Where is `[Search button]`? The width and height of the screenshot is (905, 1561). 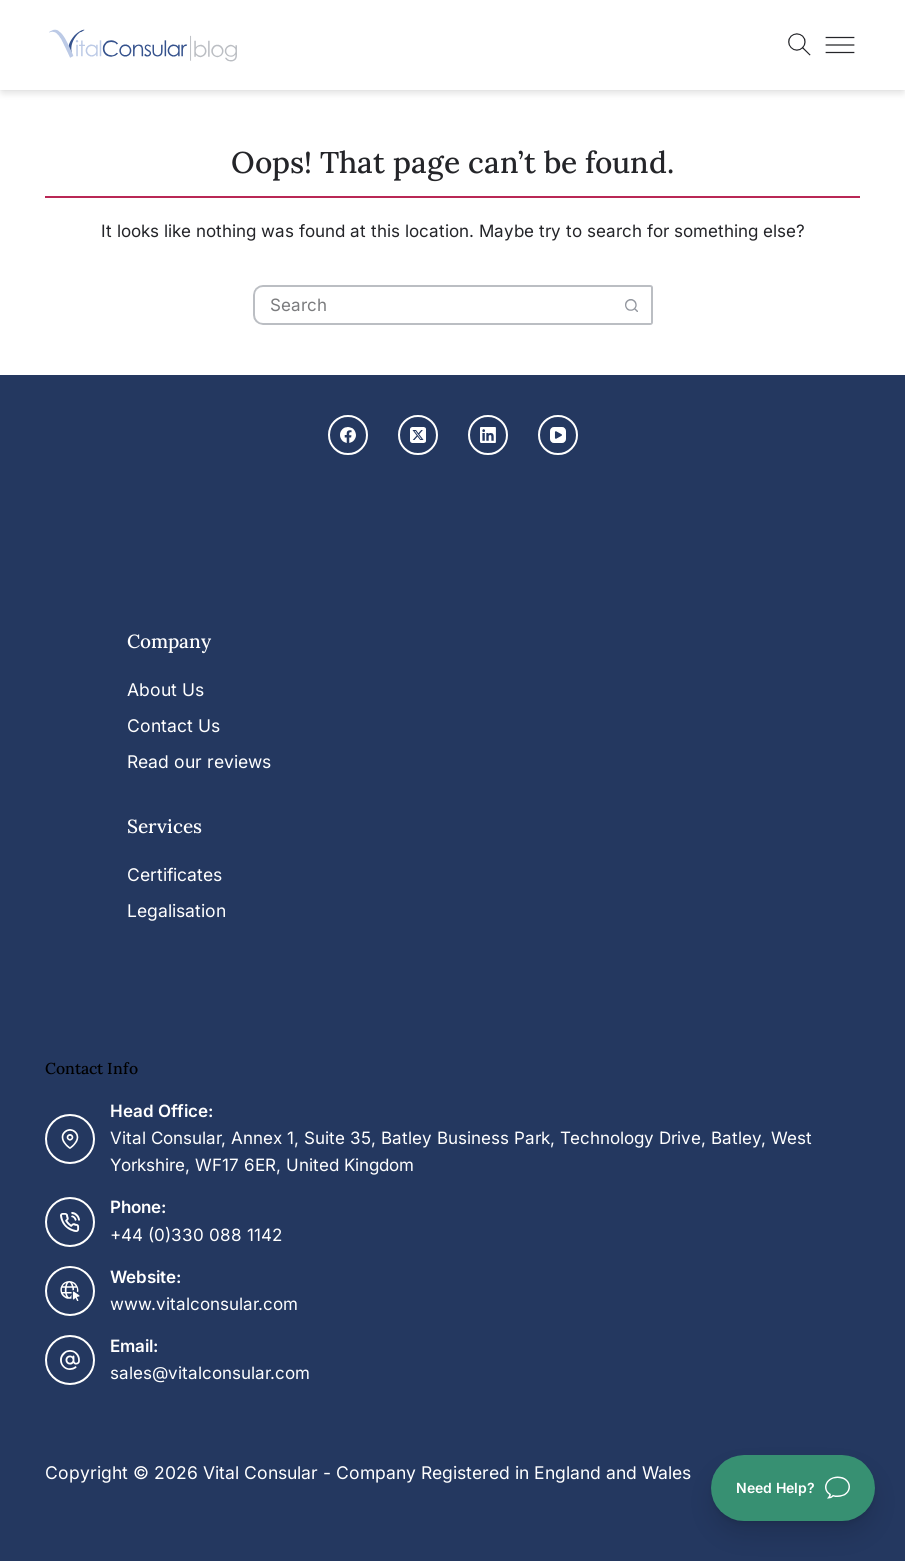
[Search button] is located at coordinates (633, 305).